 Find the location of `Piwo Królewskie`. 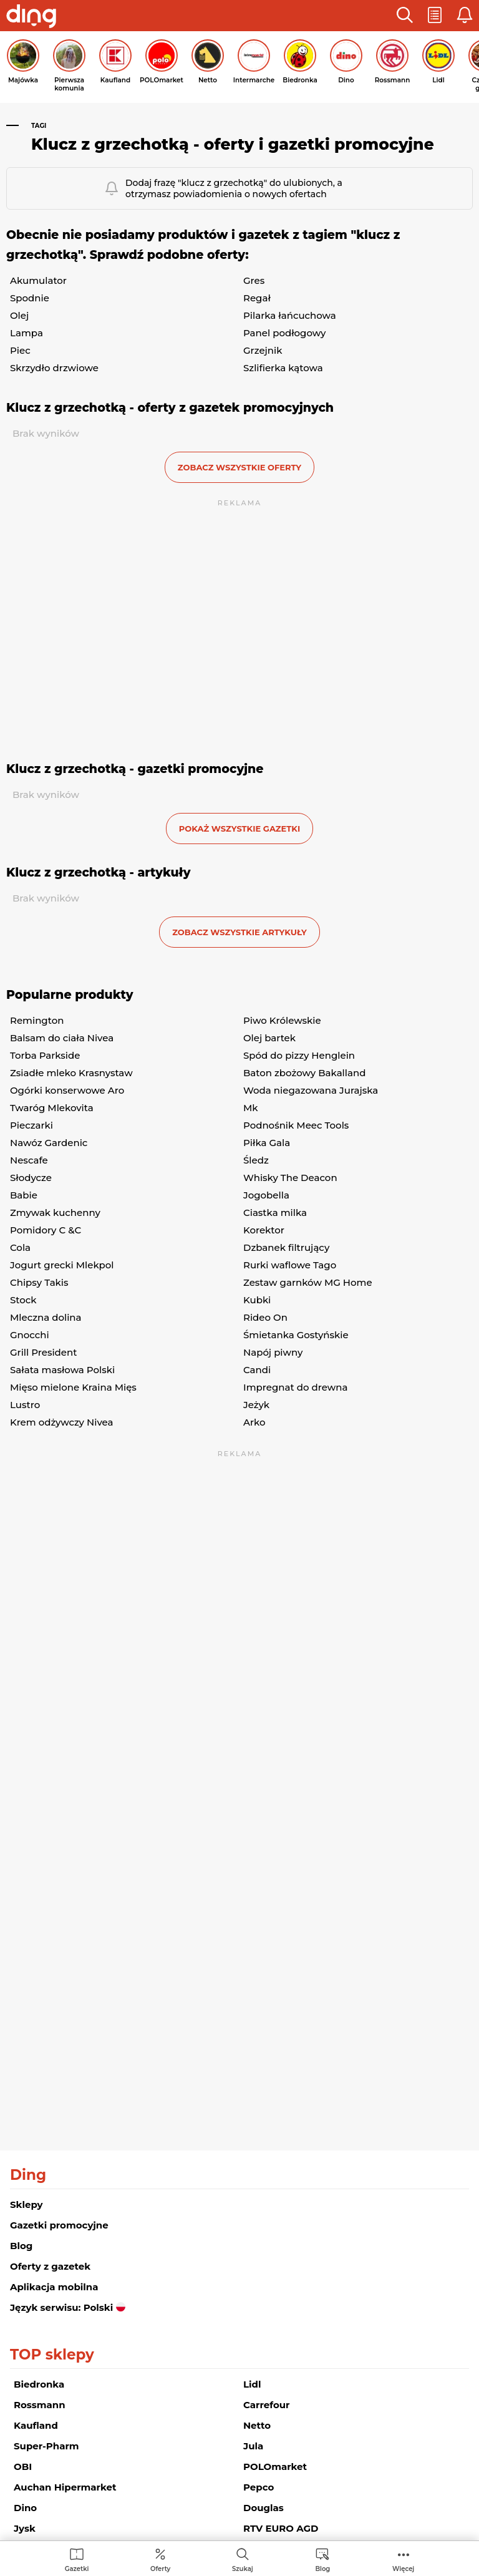

Piwo Królewskie is located at coordinates (282, 1020).